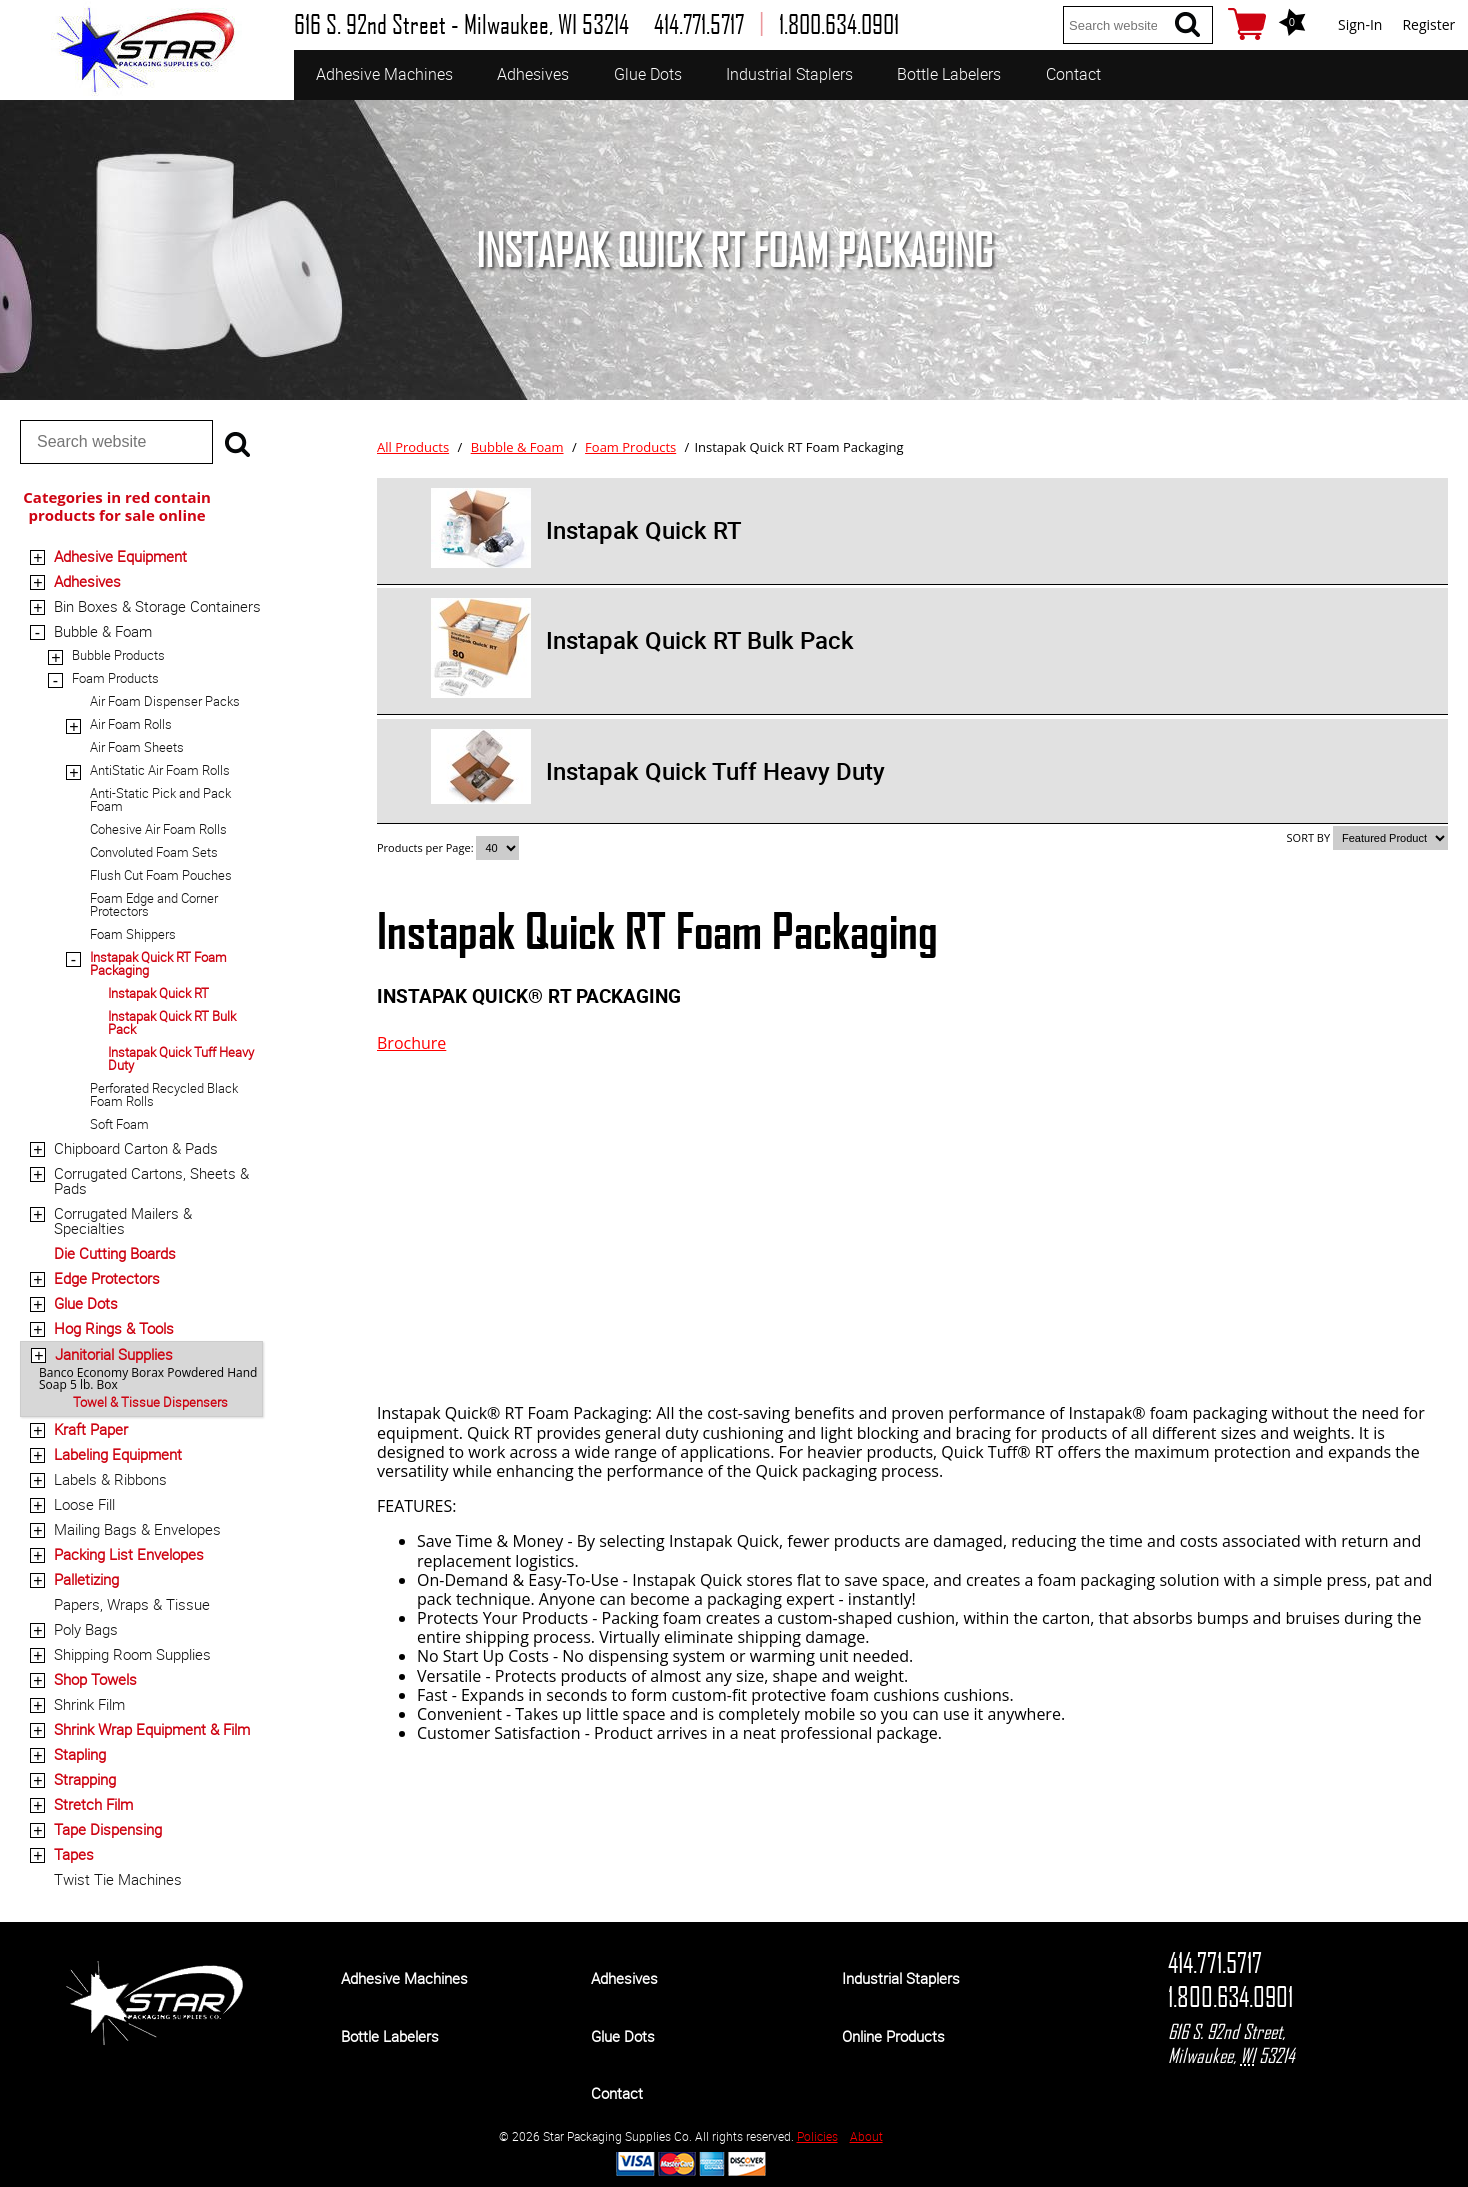  I want to click on Palletizing, so click(86, 1579).